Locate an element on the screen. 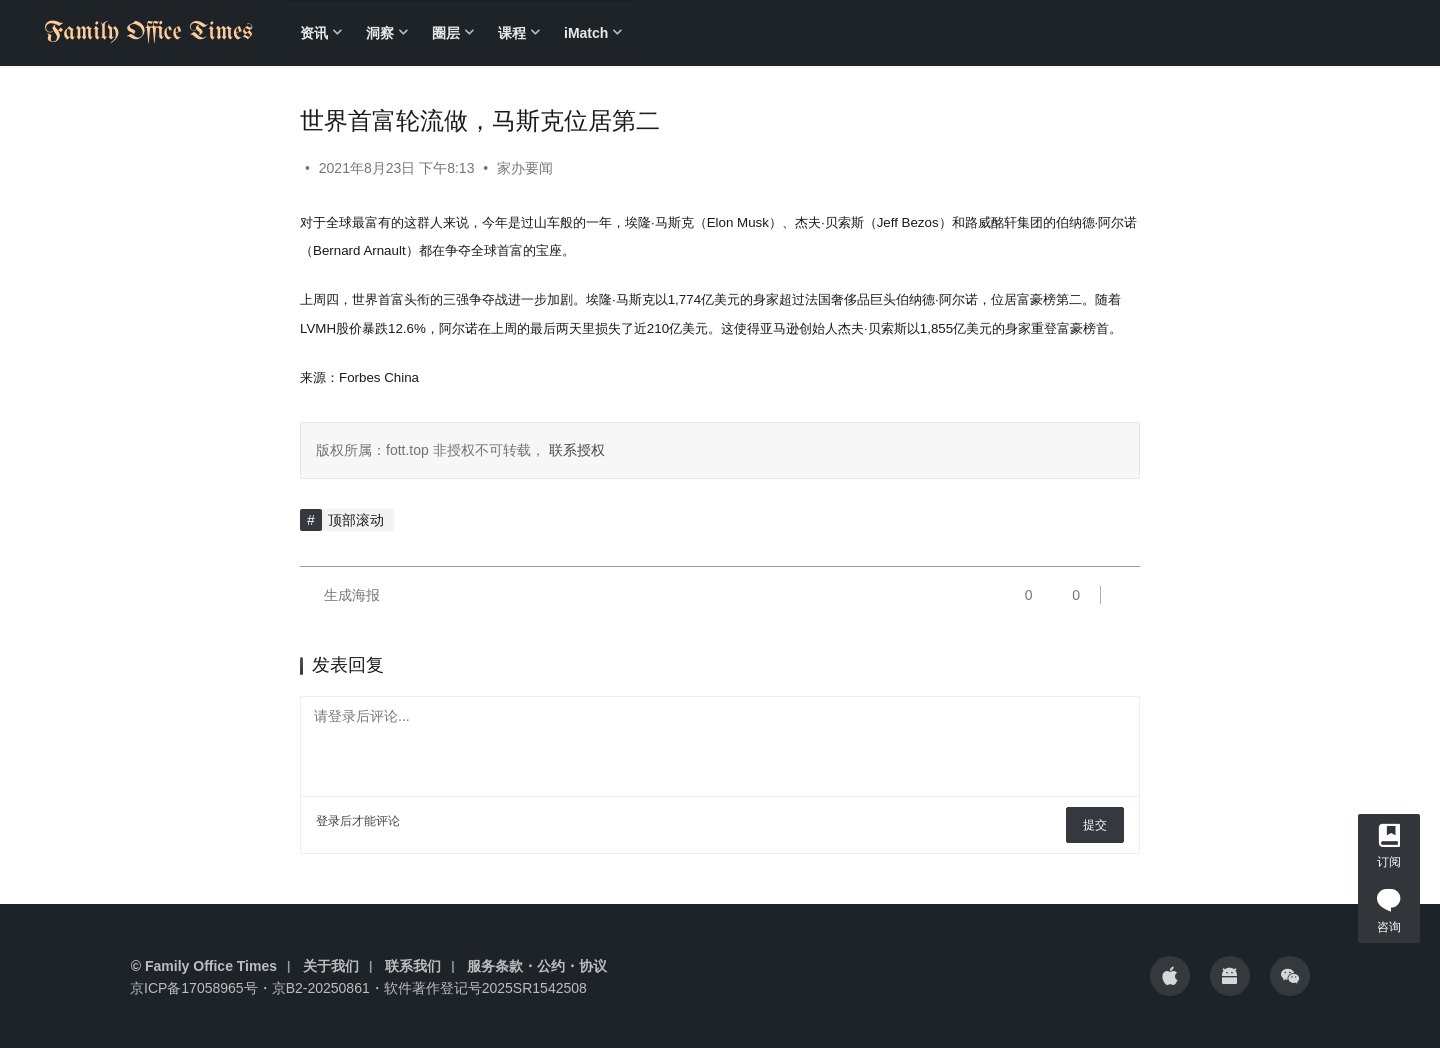 This screenshot has width=1440, height=1048. 登录 is located at coordinates (328, 821).